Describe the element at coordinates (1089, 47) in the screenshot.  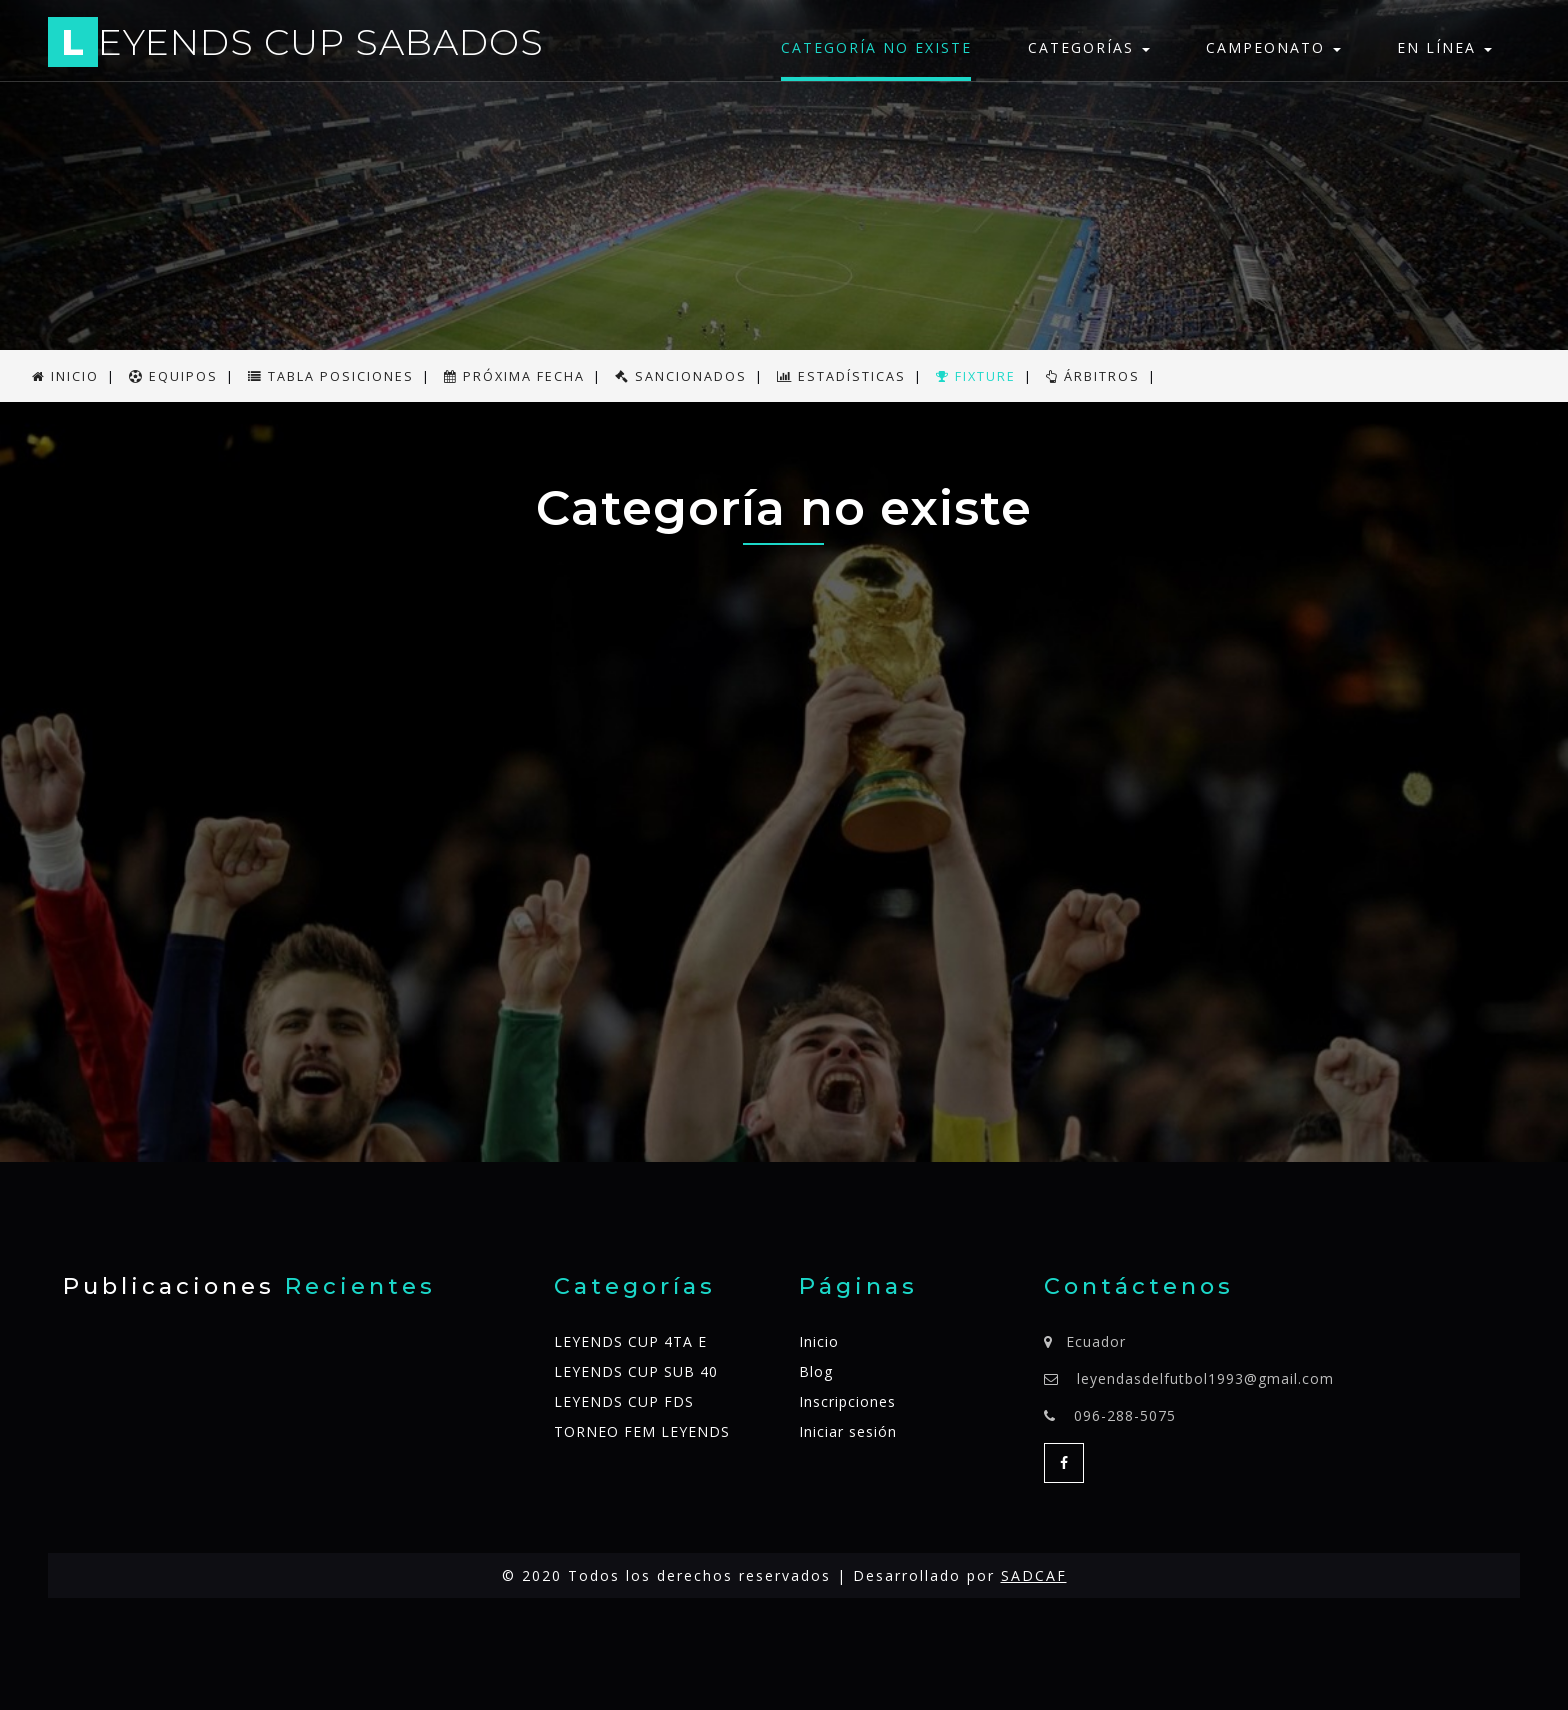
I see `Categorías` at that location.